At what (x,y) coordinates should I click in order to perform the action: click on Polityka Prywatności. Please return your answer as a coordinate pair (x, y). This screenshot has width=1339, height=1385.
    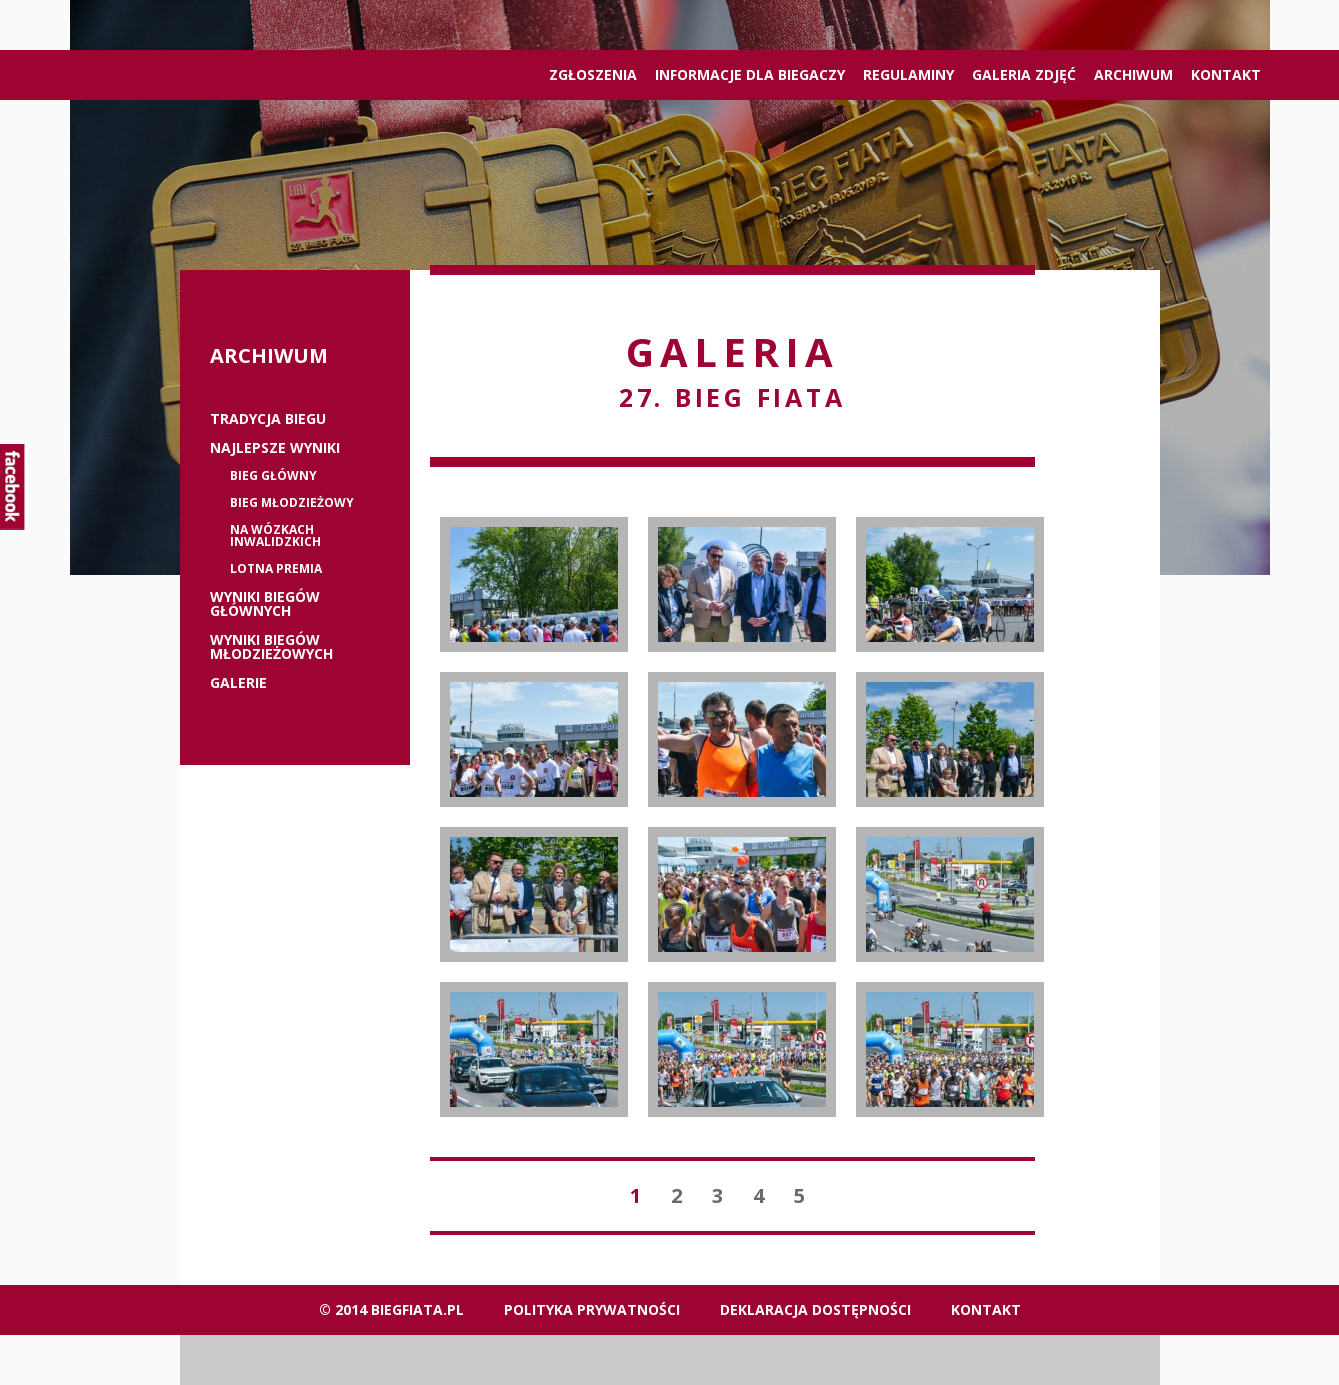
    Looking at the image, I should click on (592, 1309).